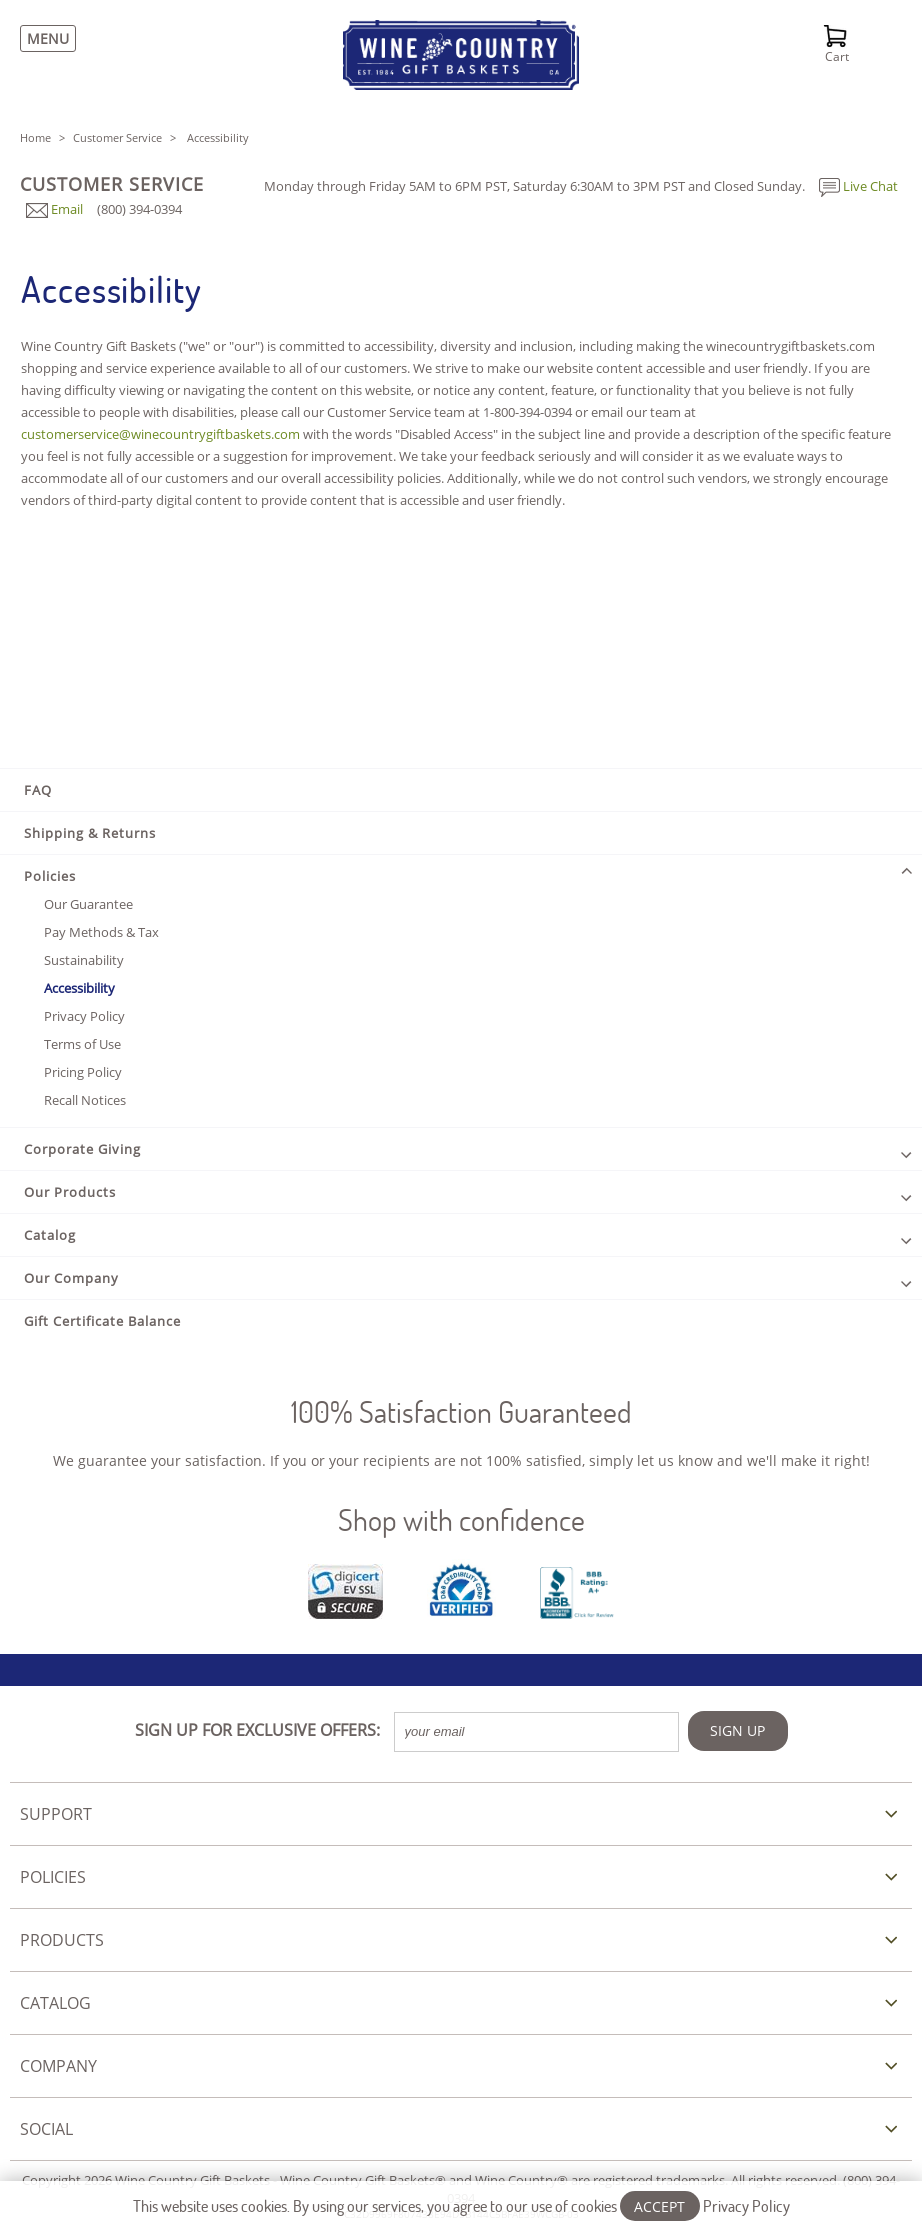 This screenshot has width=922, height=2231. Describe the element at coordinates (461, 2205) in the screenshot. I see `This website uses cookies. By using our services, you agree to our use of cookies` at that location.